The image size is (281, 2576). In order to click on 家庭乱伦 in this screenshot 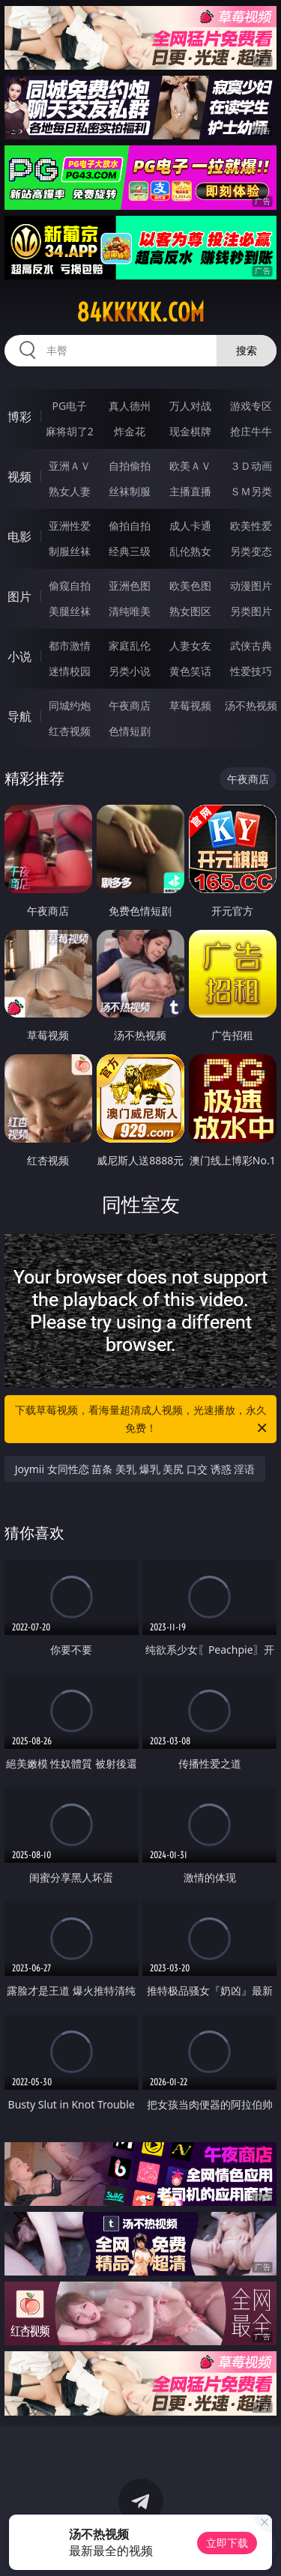, I will do `click(130, 645)`.